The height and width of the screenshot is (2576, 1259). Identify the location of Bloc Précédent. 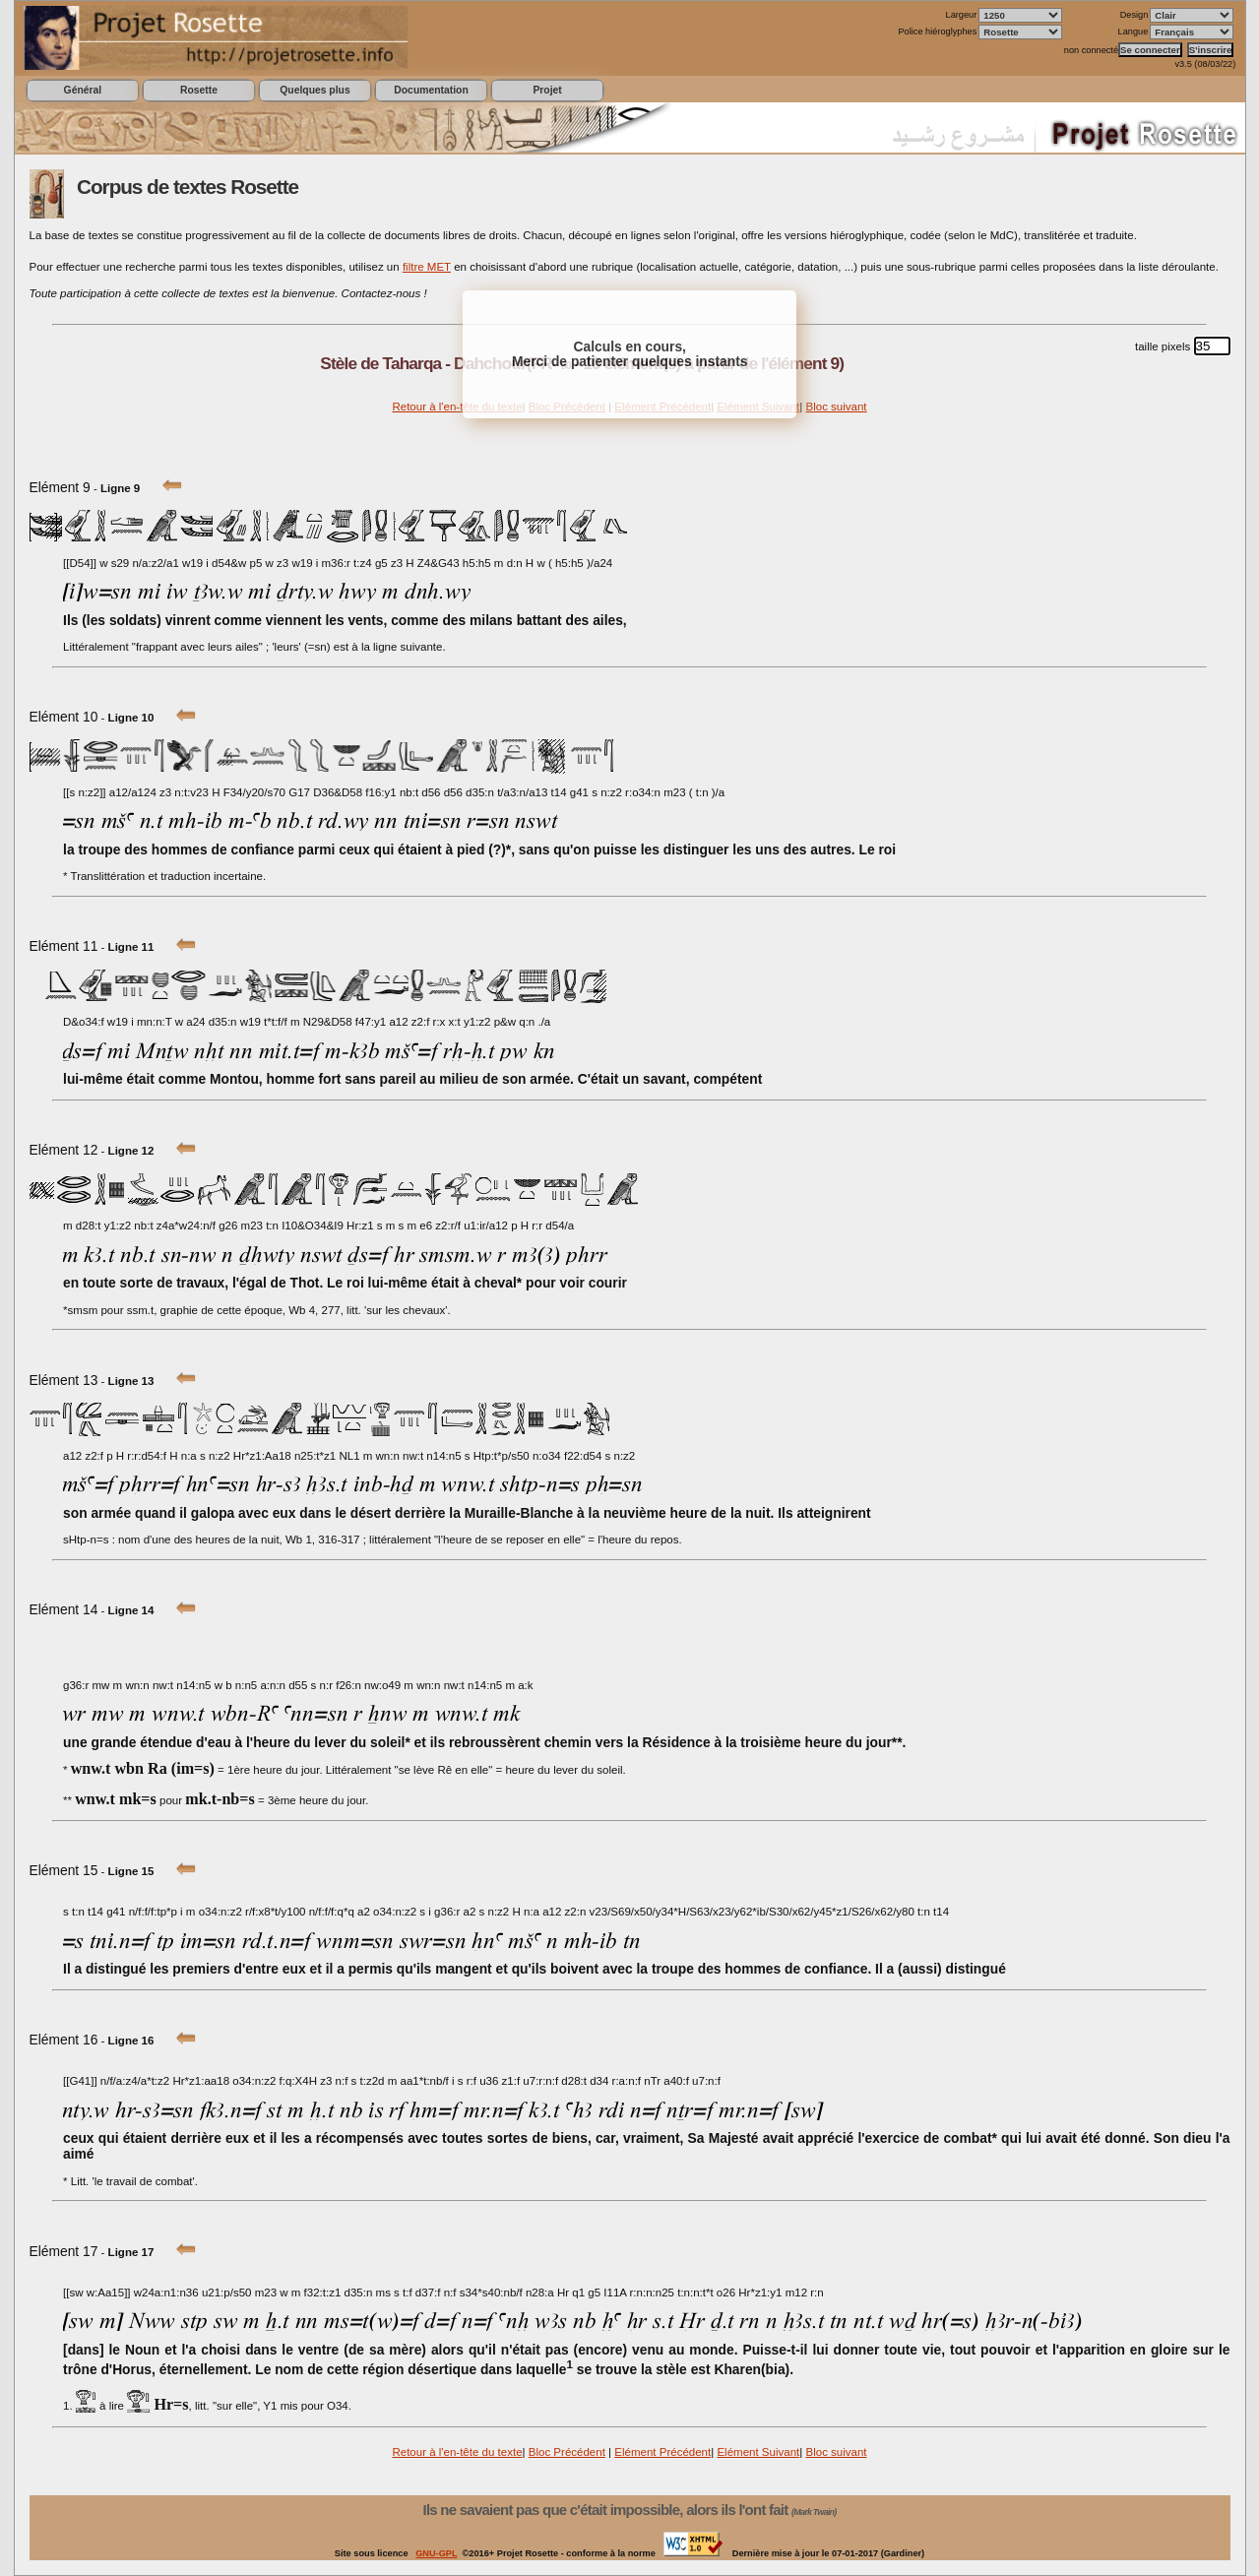
(567, 2452).